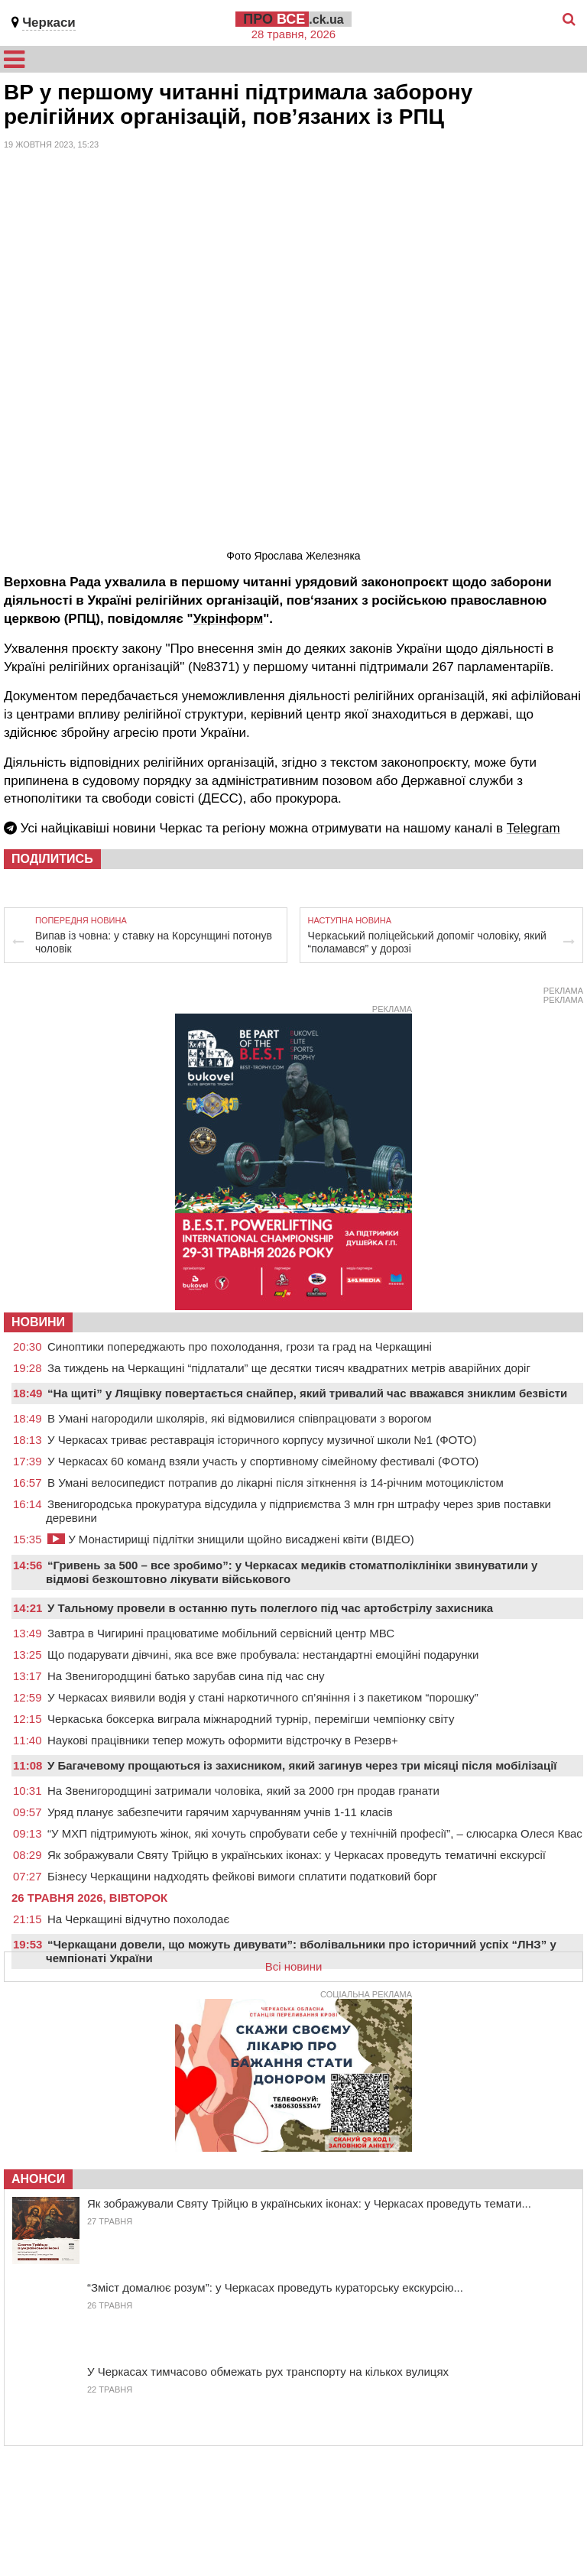 Image resolution: width=587 pixels, height=2576 pixels. What do you see at coordinates (243, 1790) in the screenshot?
I see `На Звенигородщині затримали чоловіка, який за 2000 грн продав гранати` at bounding box center [243, 1790].